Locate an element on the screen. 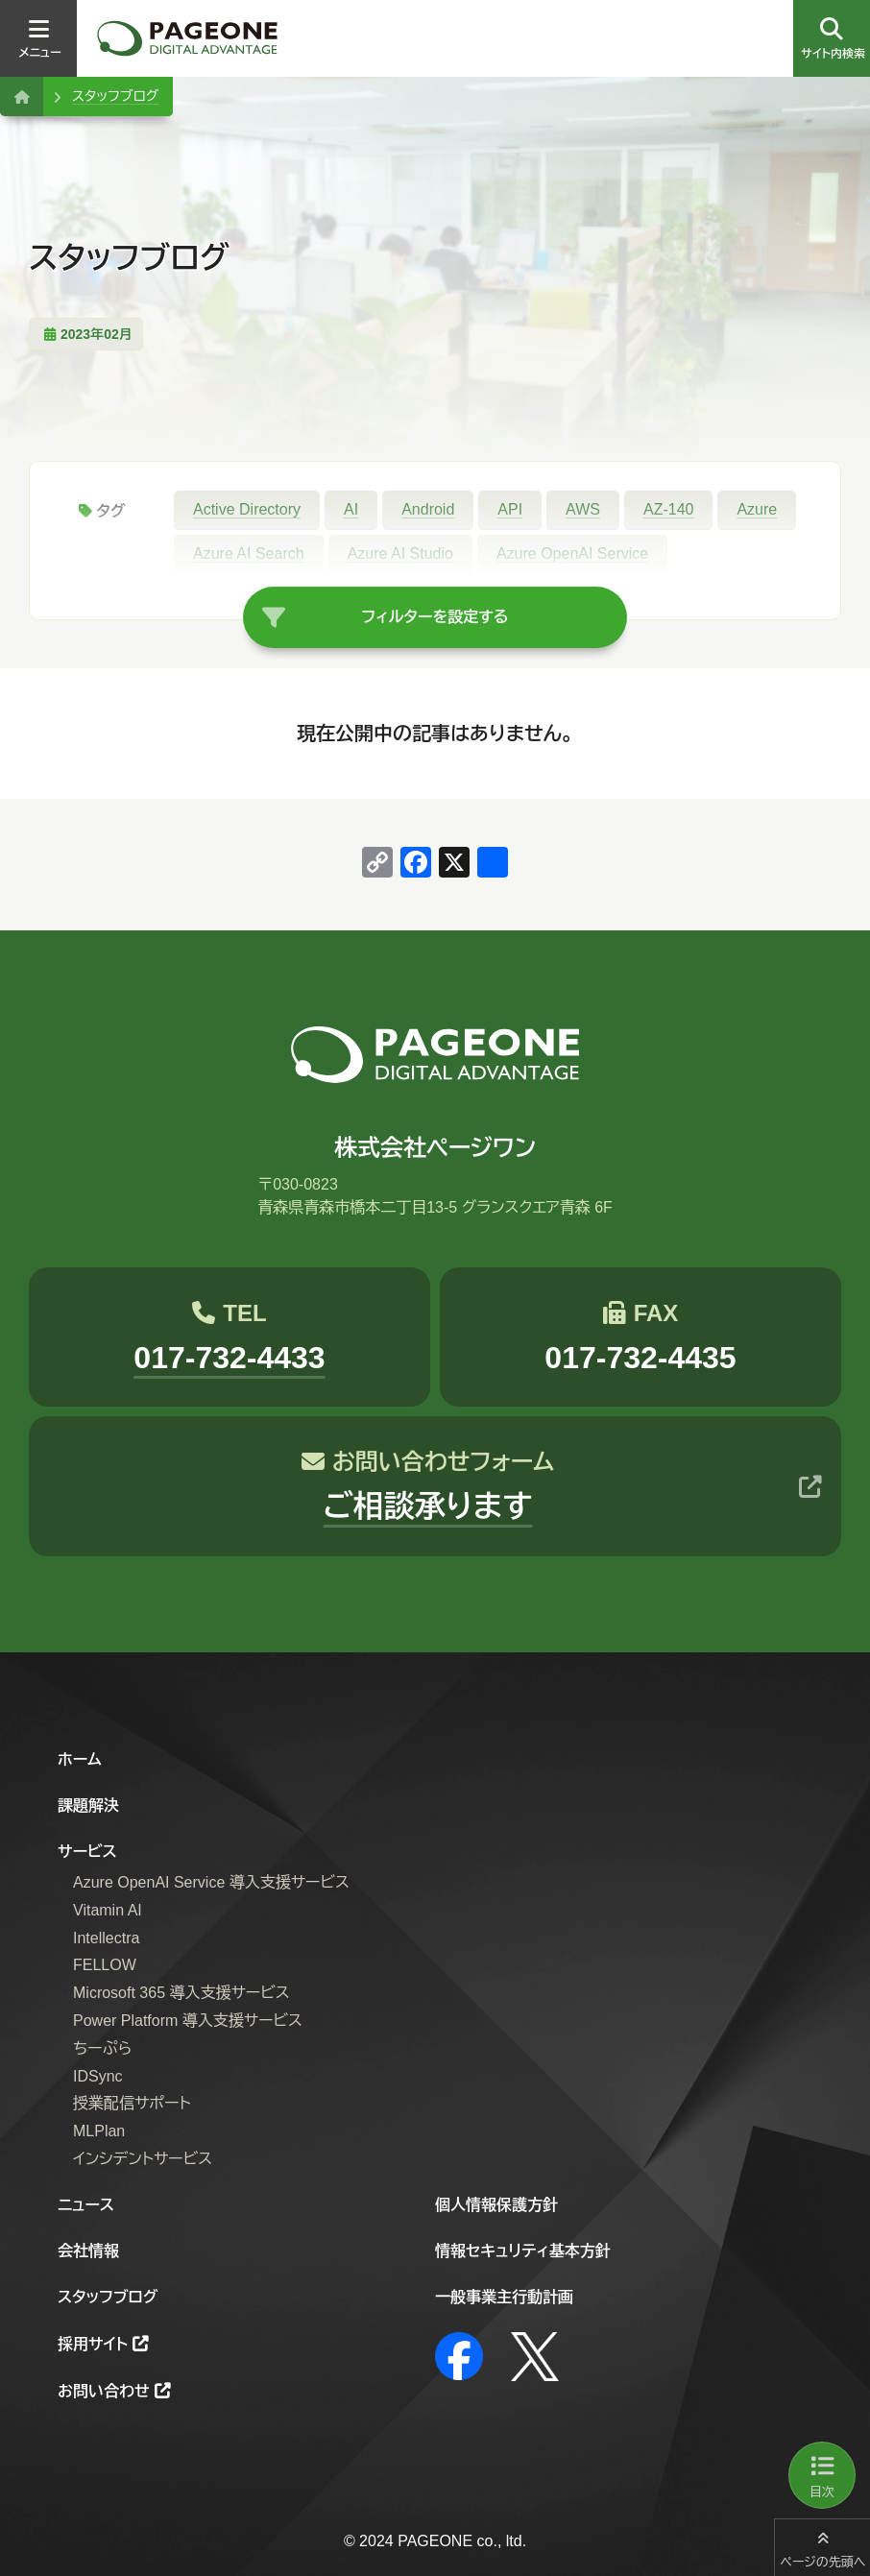  授業配信サポート is located at coordinates (132, 2103).